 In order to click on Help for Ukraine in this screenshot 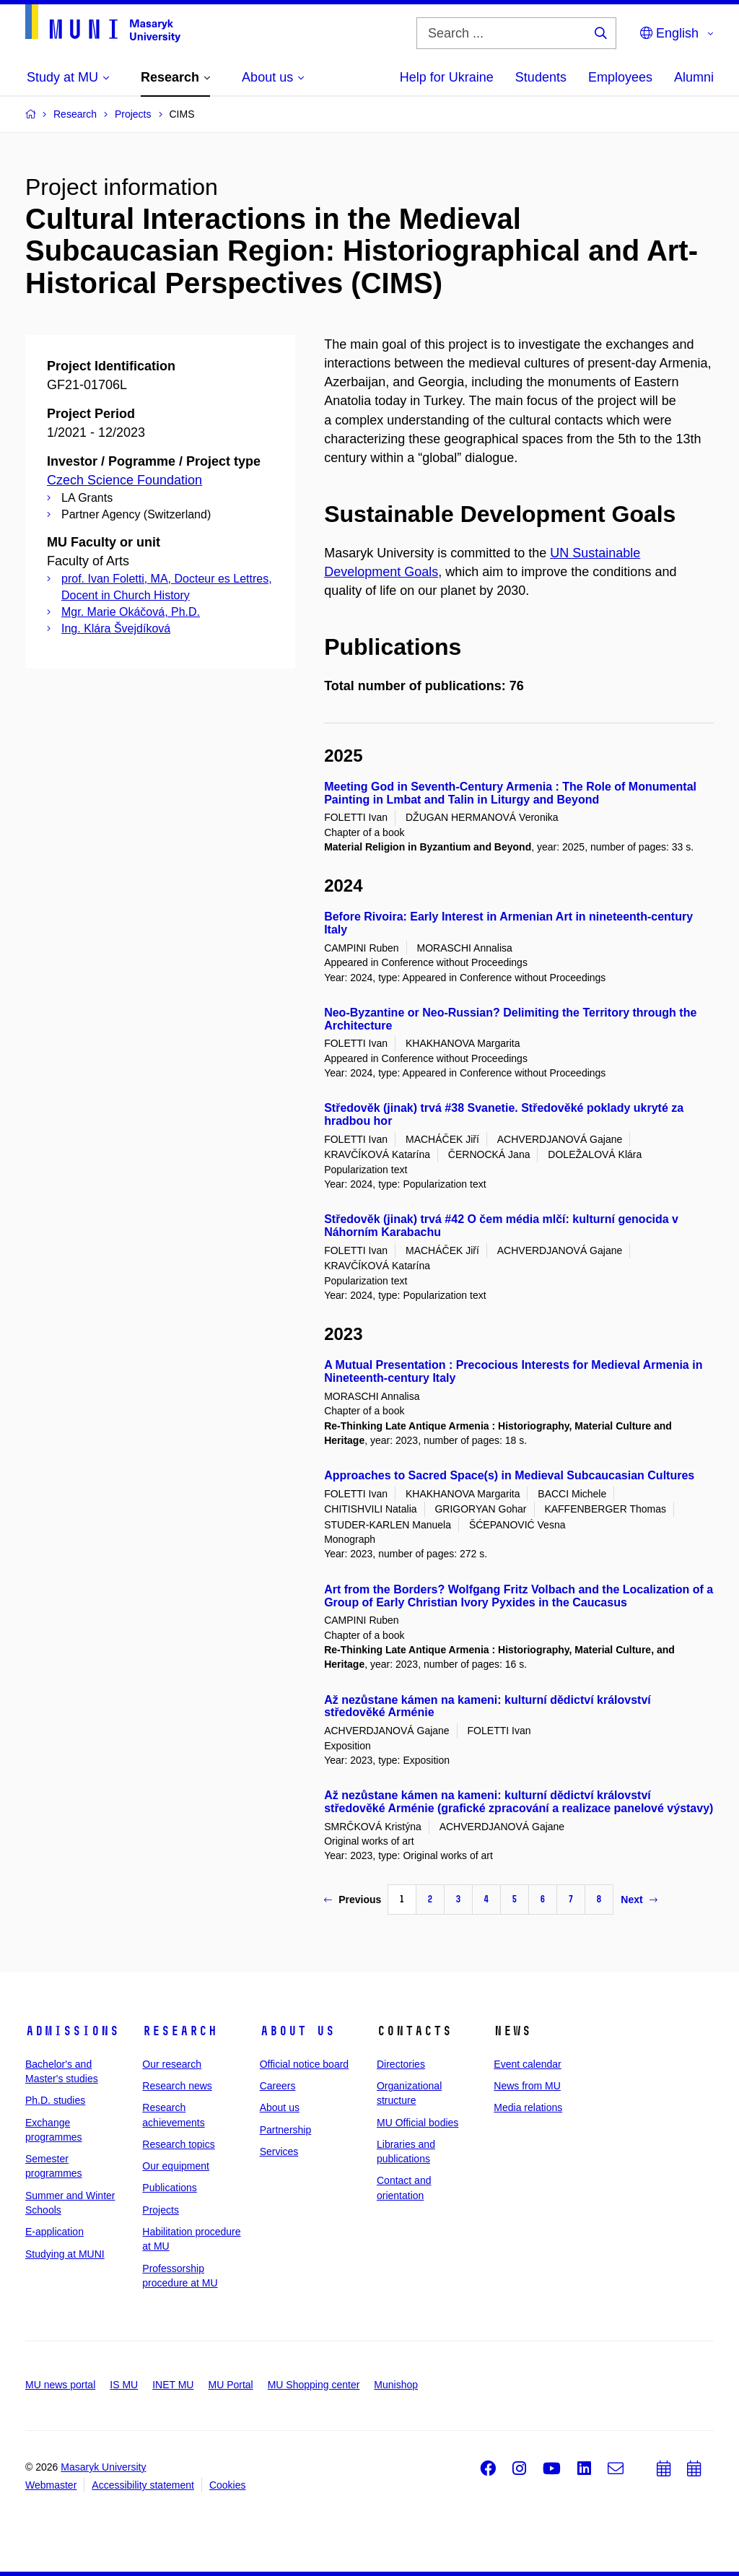, I will do `click(447, 77)`.